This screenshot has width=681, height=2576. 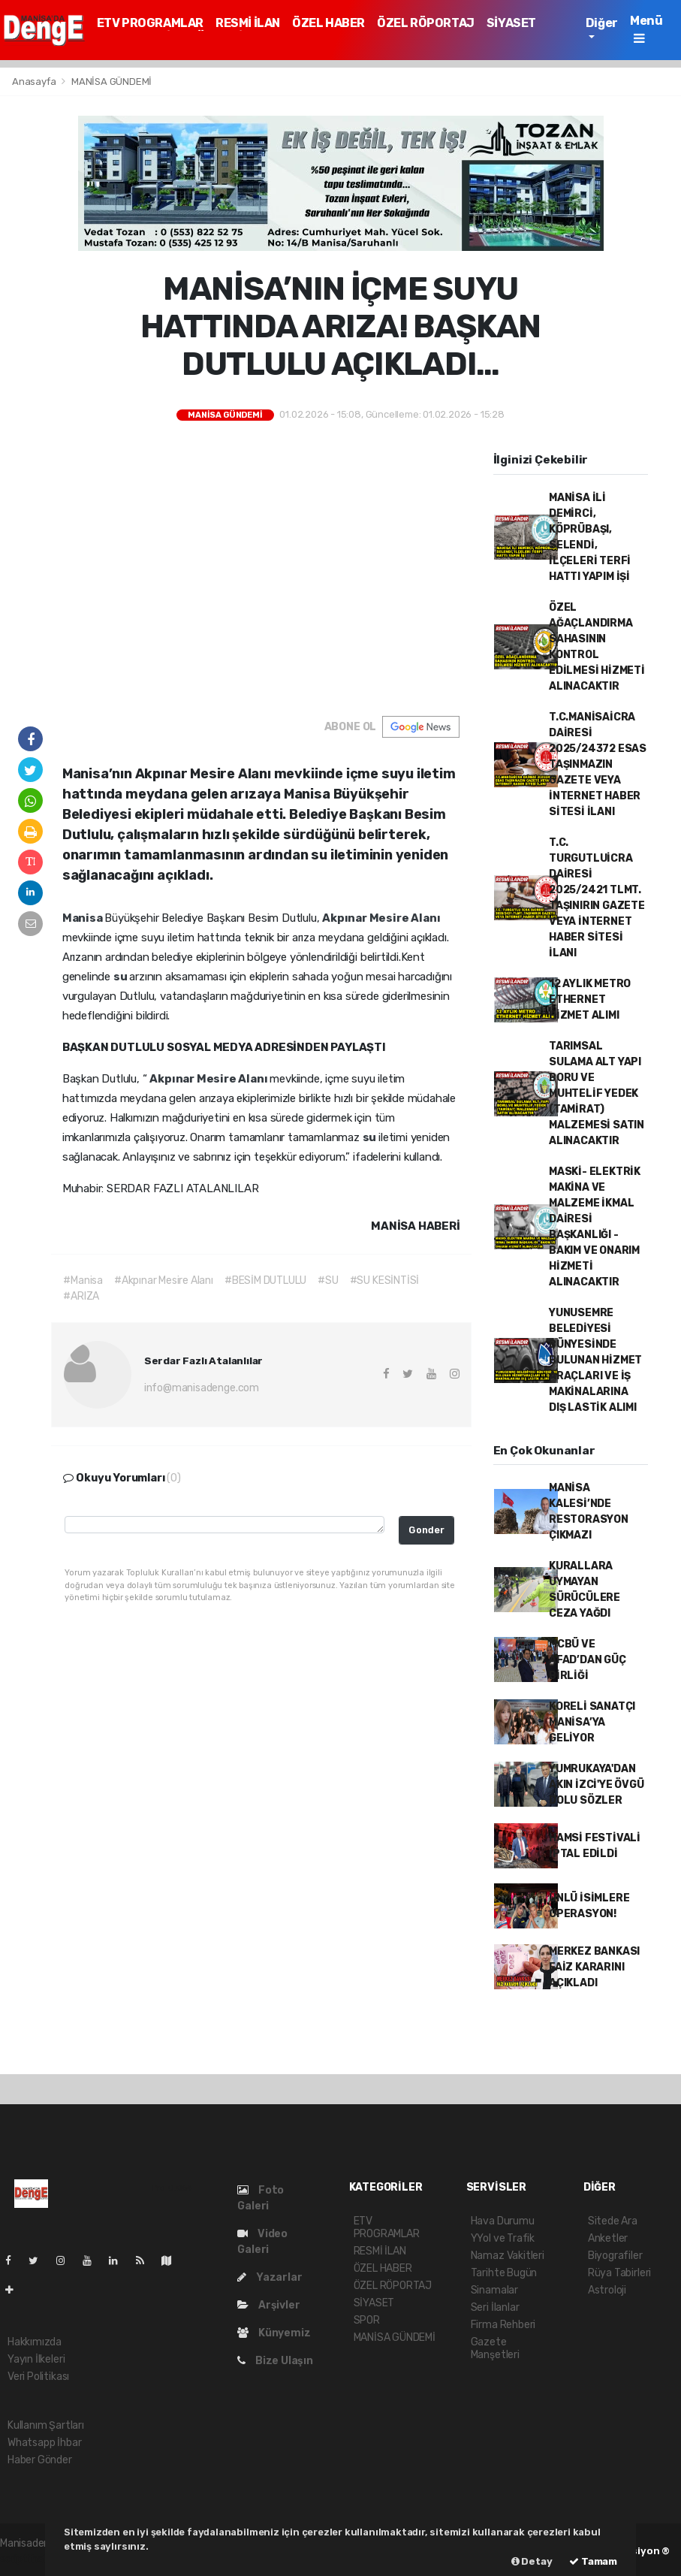 What do you see at coordinates (608, 2238) in the screenshot?
I see `Anketler` at bounding box center [608, 2238].